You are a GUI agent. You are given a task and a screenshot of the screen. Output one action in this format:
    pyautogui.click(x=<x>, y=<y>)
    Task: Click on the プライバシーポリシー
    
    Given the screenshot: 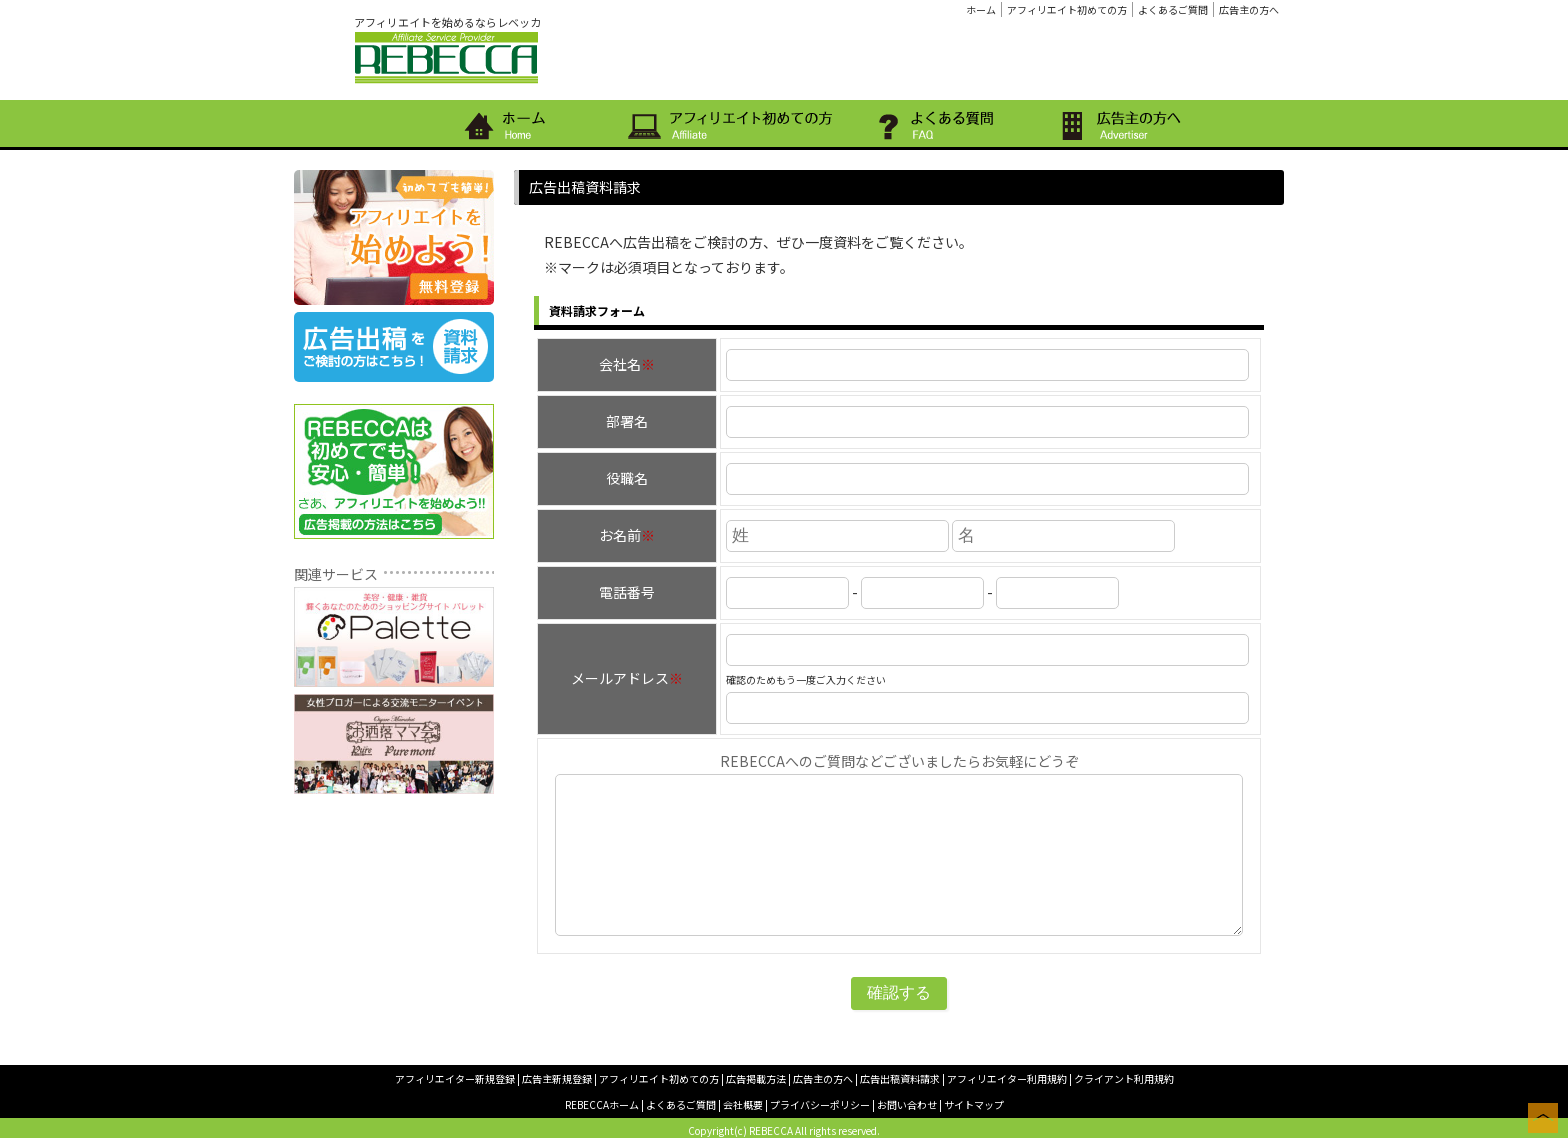 What is the action you would take?
    pyautogui.click(x=820, y=1104)
    